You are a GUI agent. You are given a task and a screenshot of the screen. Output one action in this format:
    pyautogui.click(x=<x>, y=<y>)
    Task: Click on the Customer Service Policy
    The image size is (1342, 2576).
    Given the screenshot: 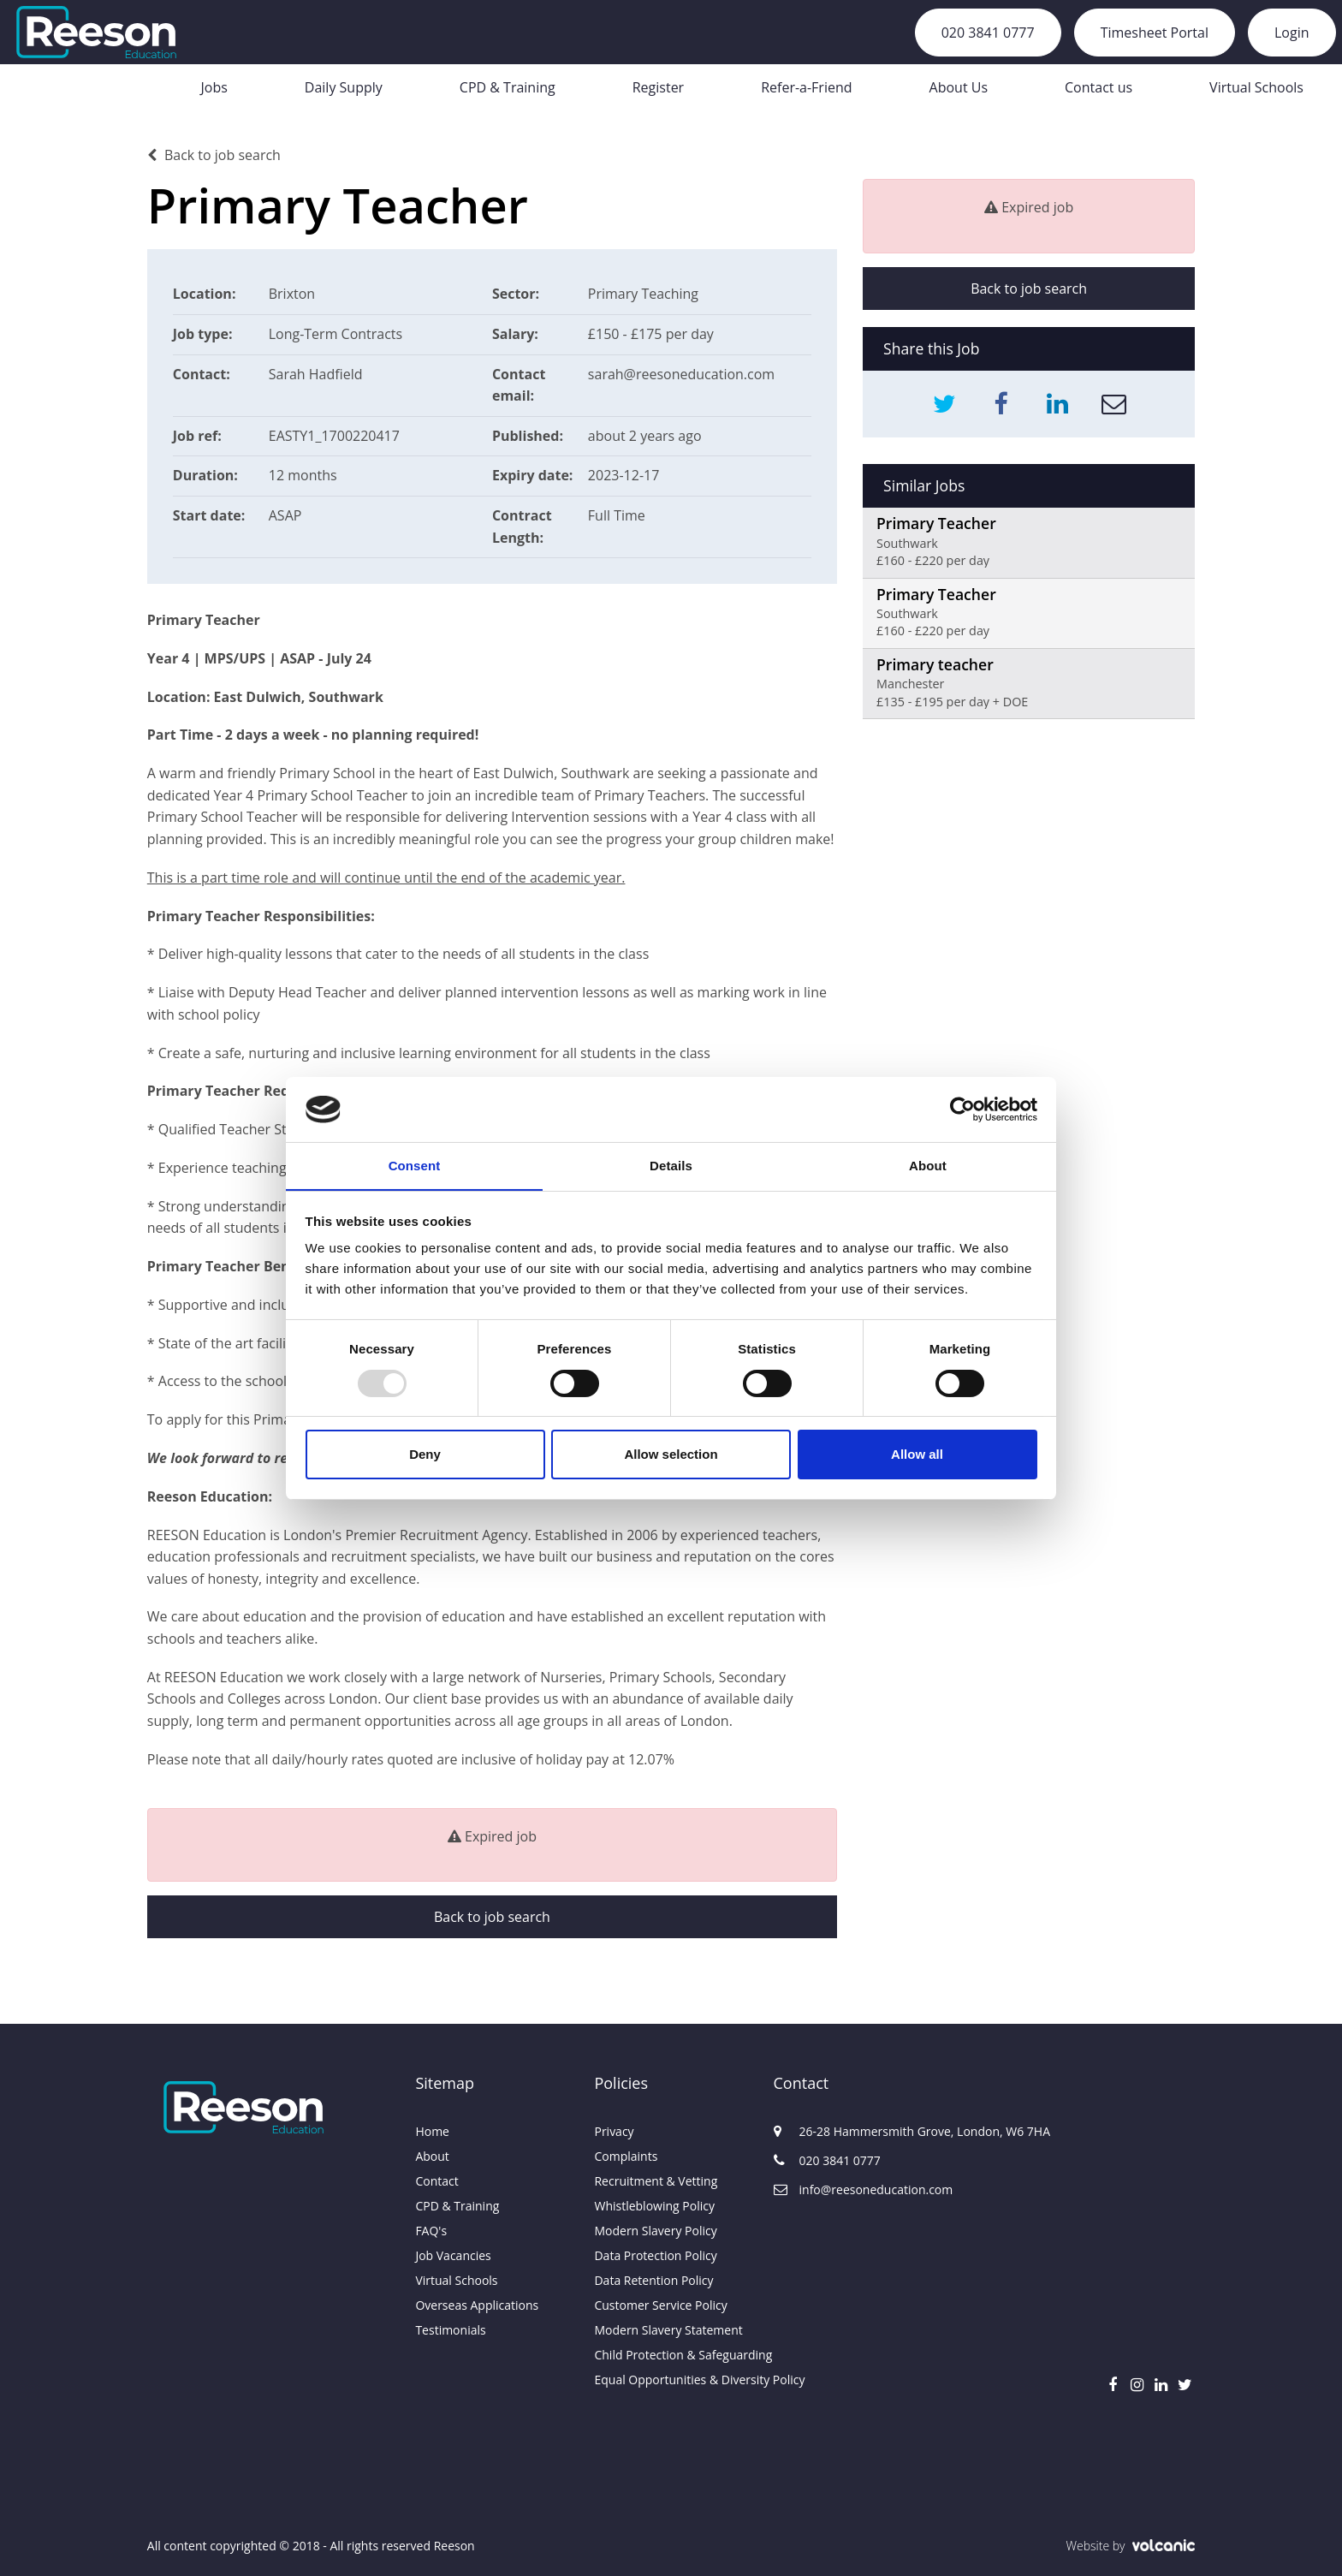 What is the action you would take?
    pyautogui.click(x=660, y=2305)
    